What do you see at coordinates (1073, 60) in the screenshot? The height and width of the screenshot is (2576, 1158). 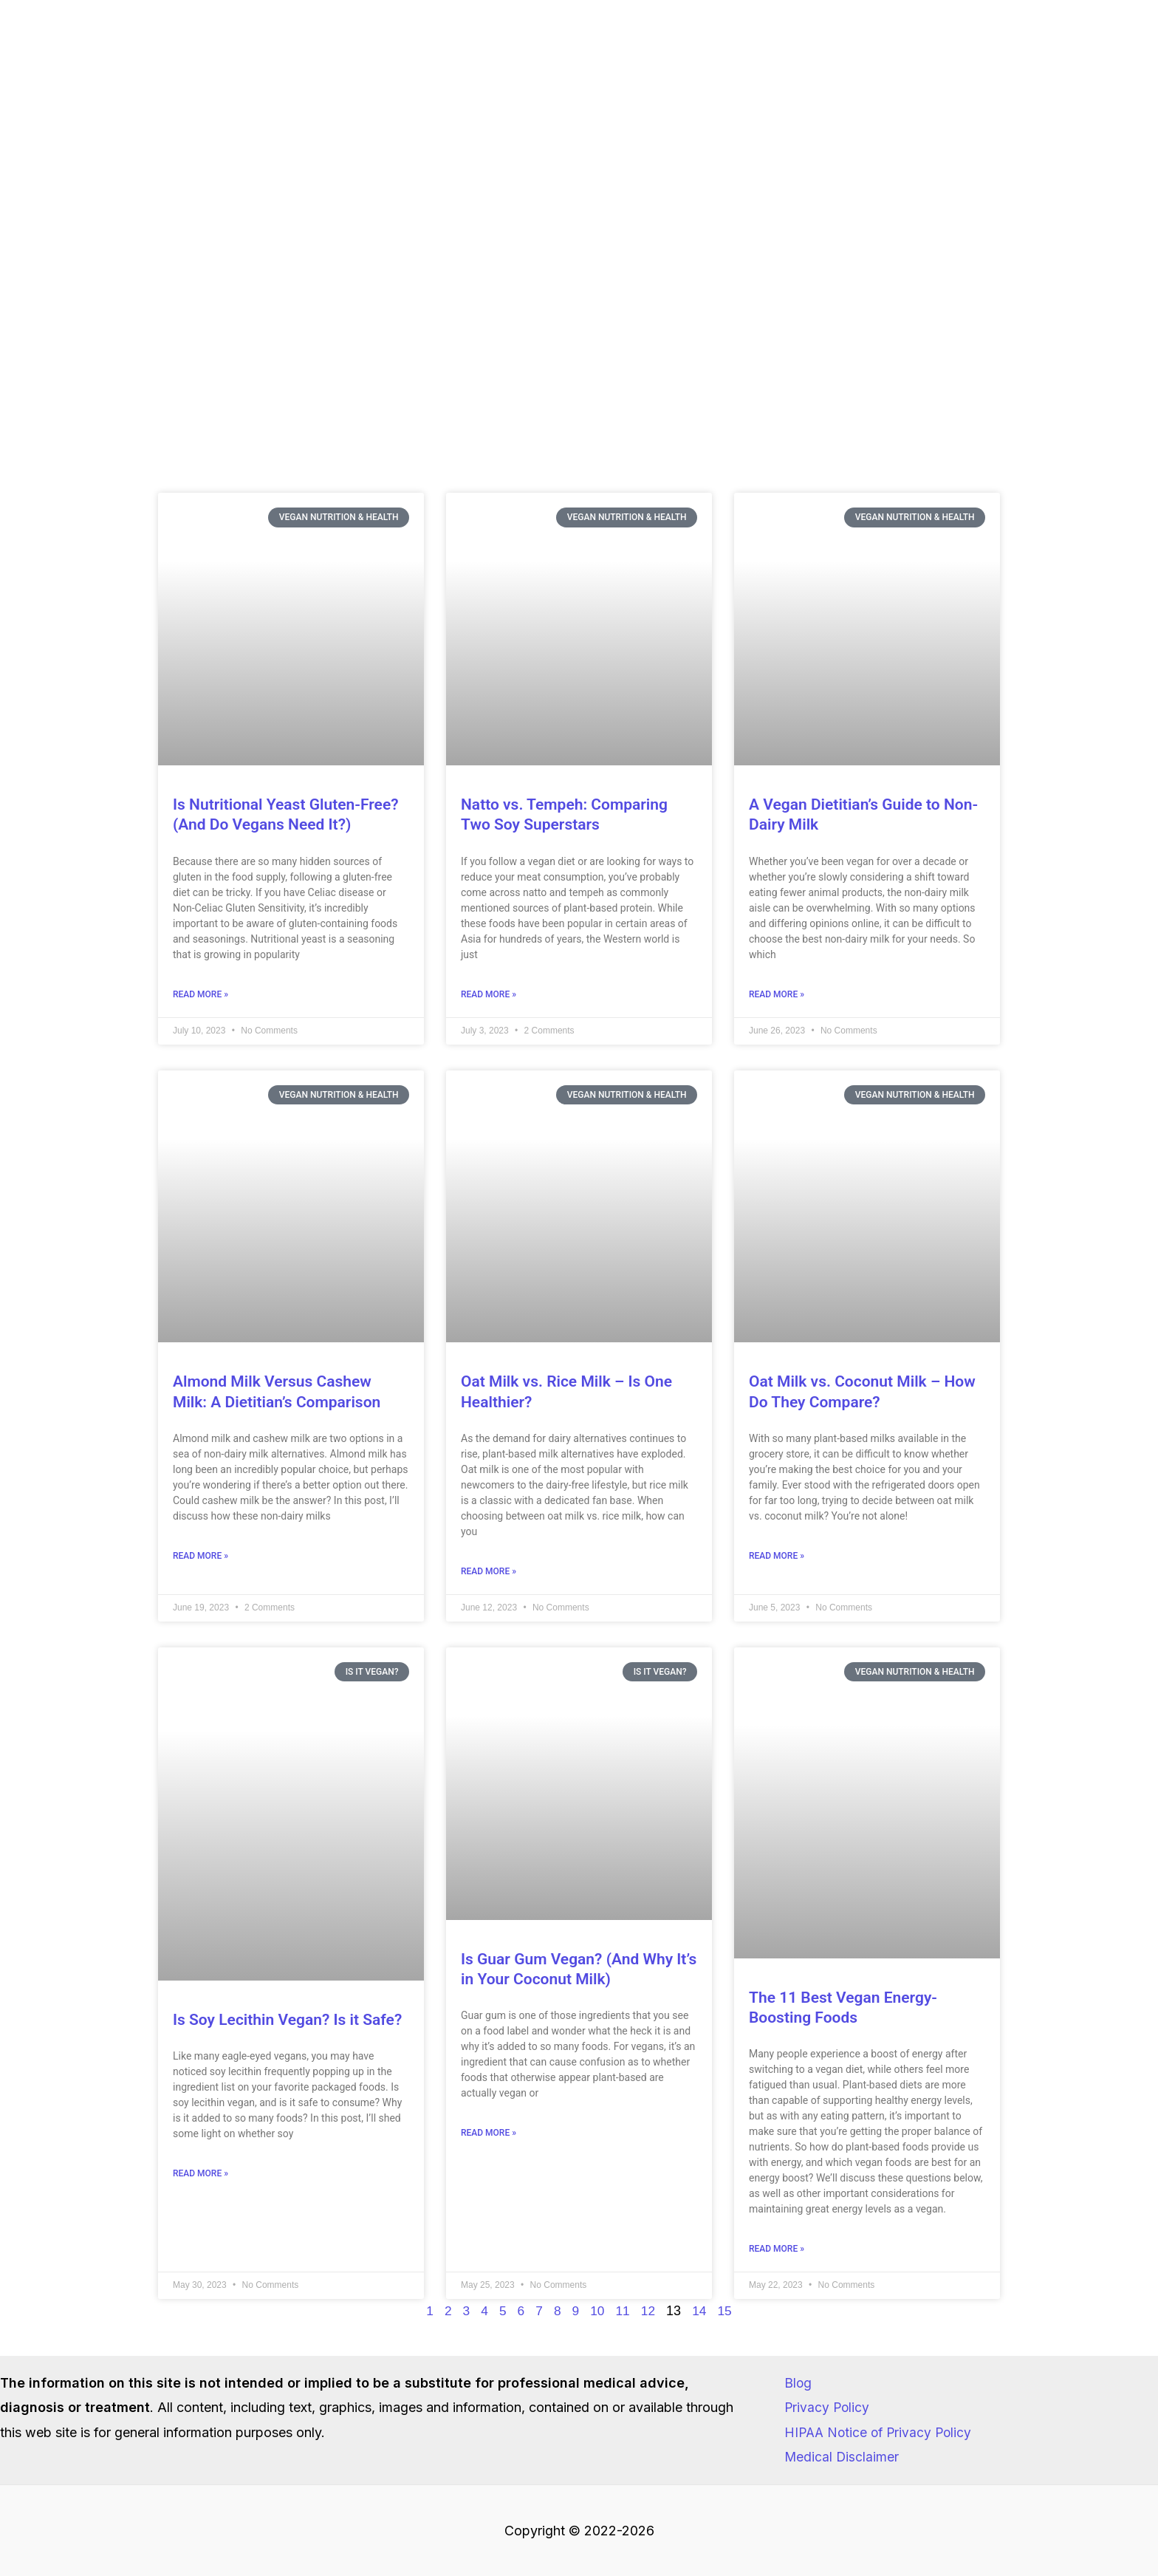 I see `[Instagram]` at bounding box center [1073, 60].